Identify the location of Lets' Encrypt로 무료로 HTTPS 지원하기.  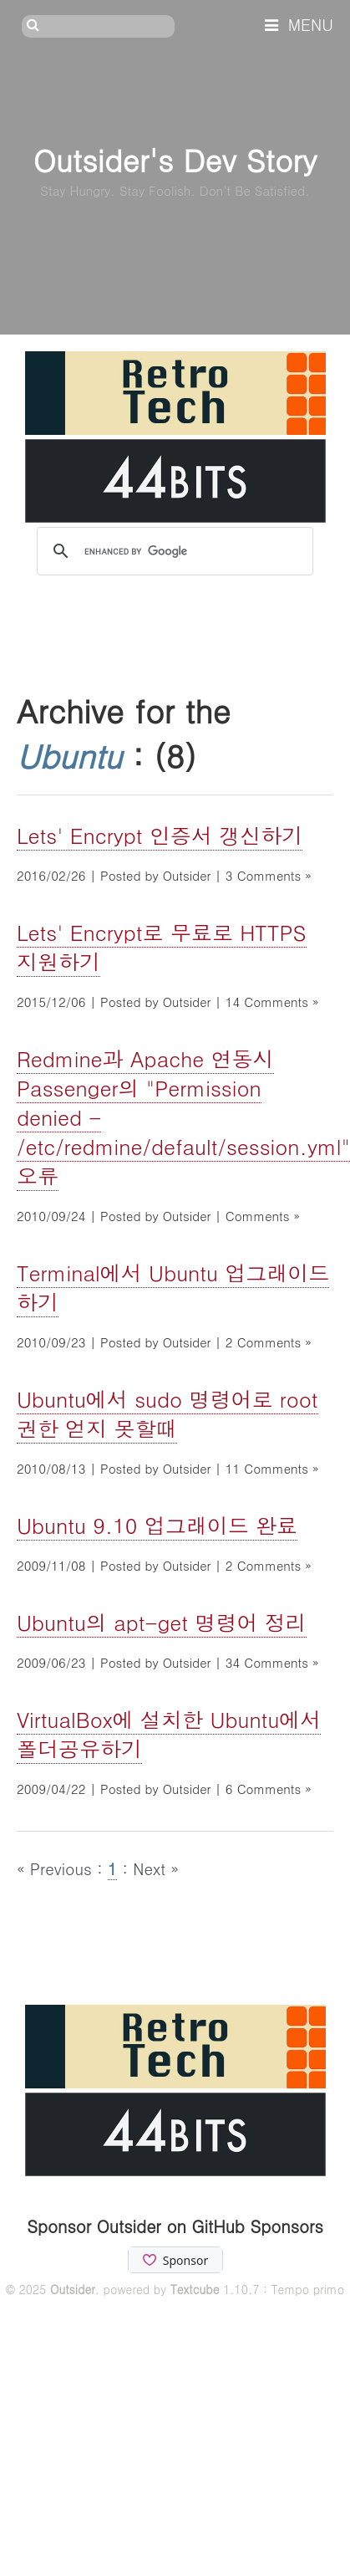
(162, 946).